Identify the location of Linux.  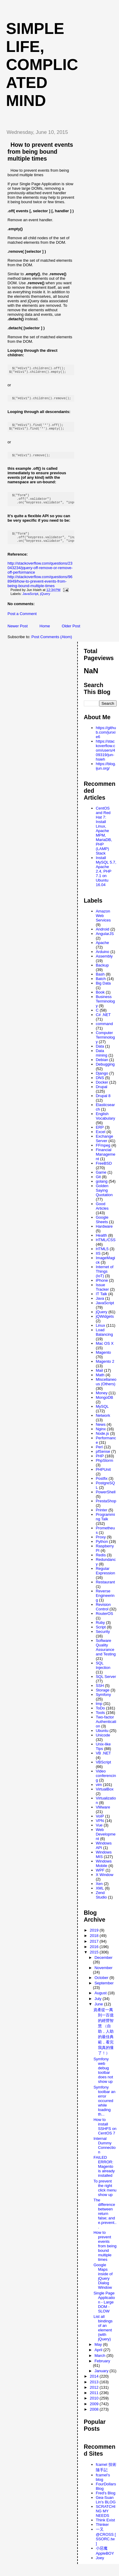
(100, 1332).